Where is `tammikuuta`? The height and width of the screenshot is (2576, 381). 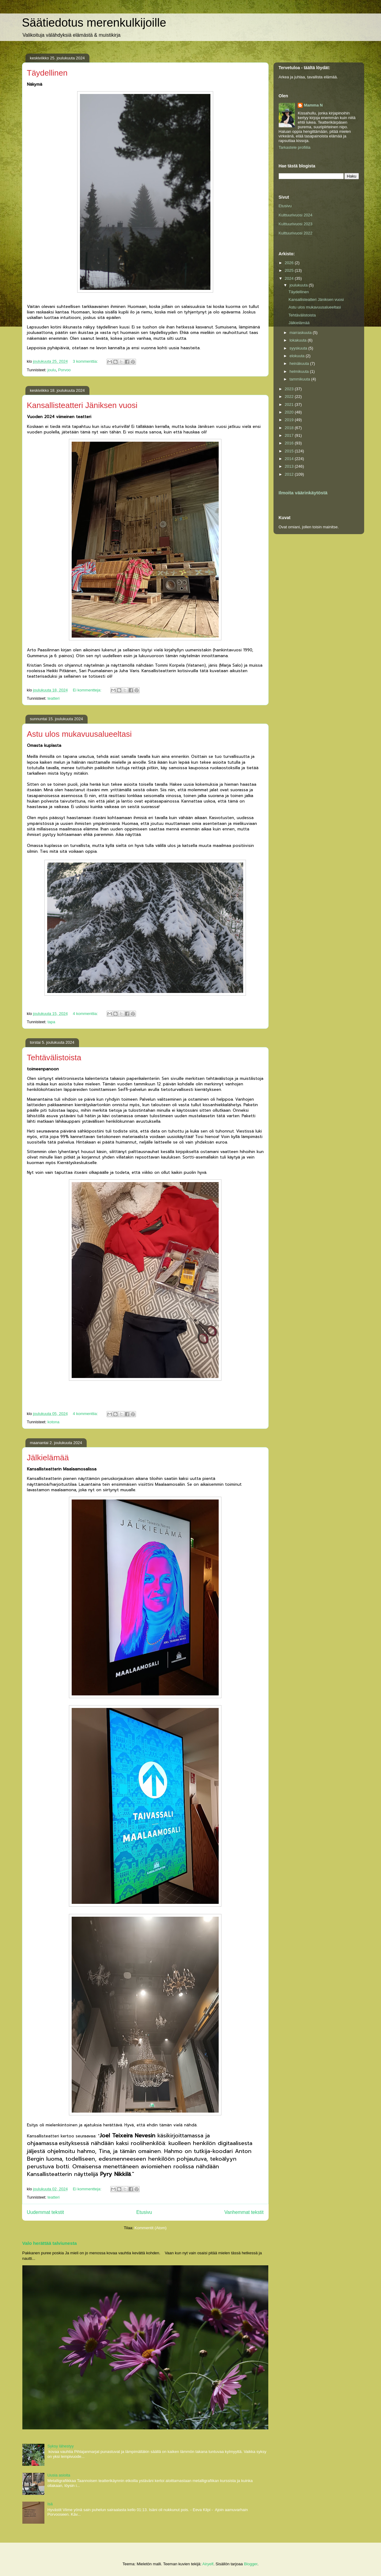 tammikuuta is located at coordinates (300, 379).